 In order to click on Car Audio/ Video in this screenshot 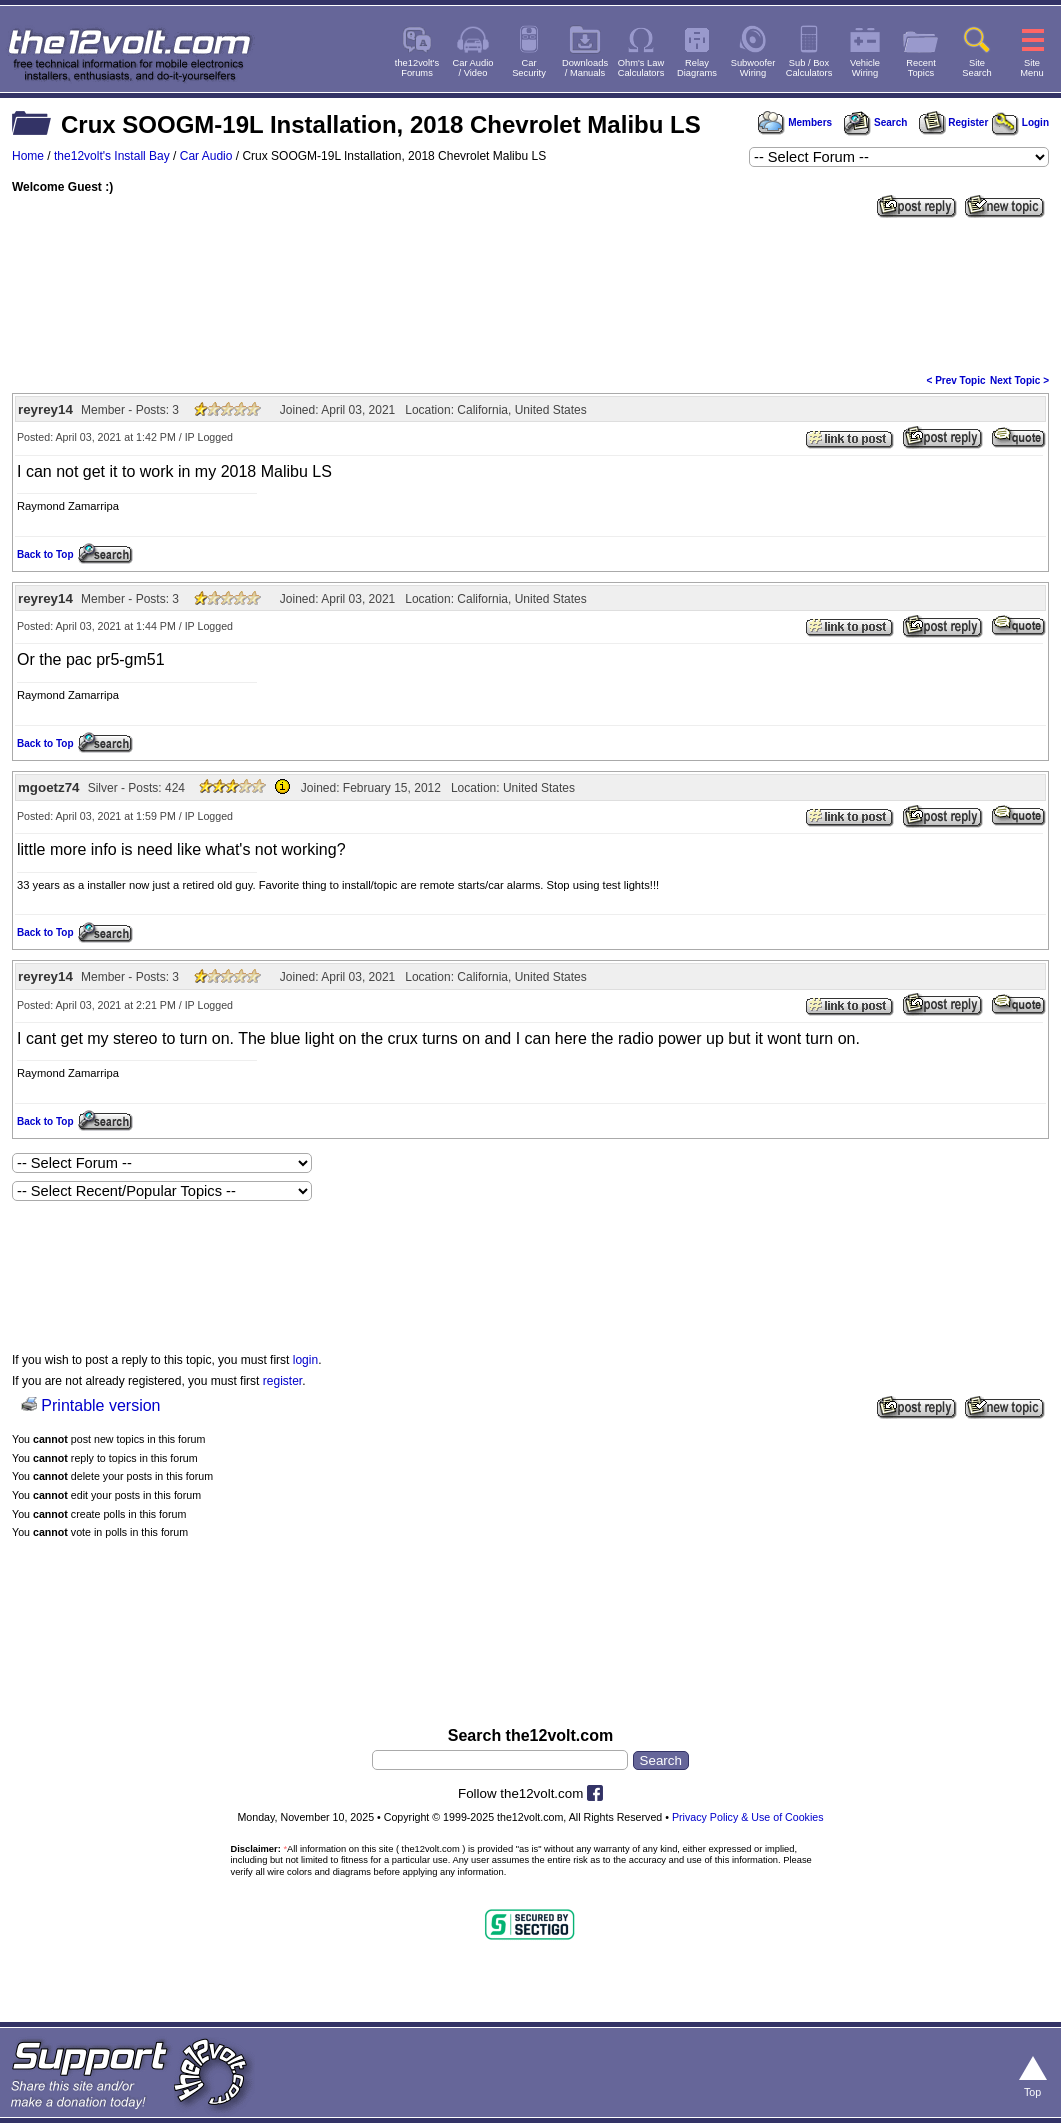, I will do `click(473, 68)`.